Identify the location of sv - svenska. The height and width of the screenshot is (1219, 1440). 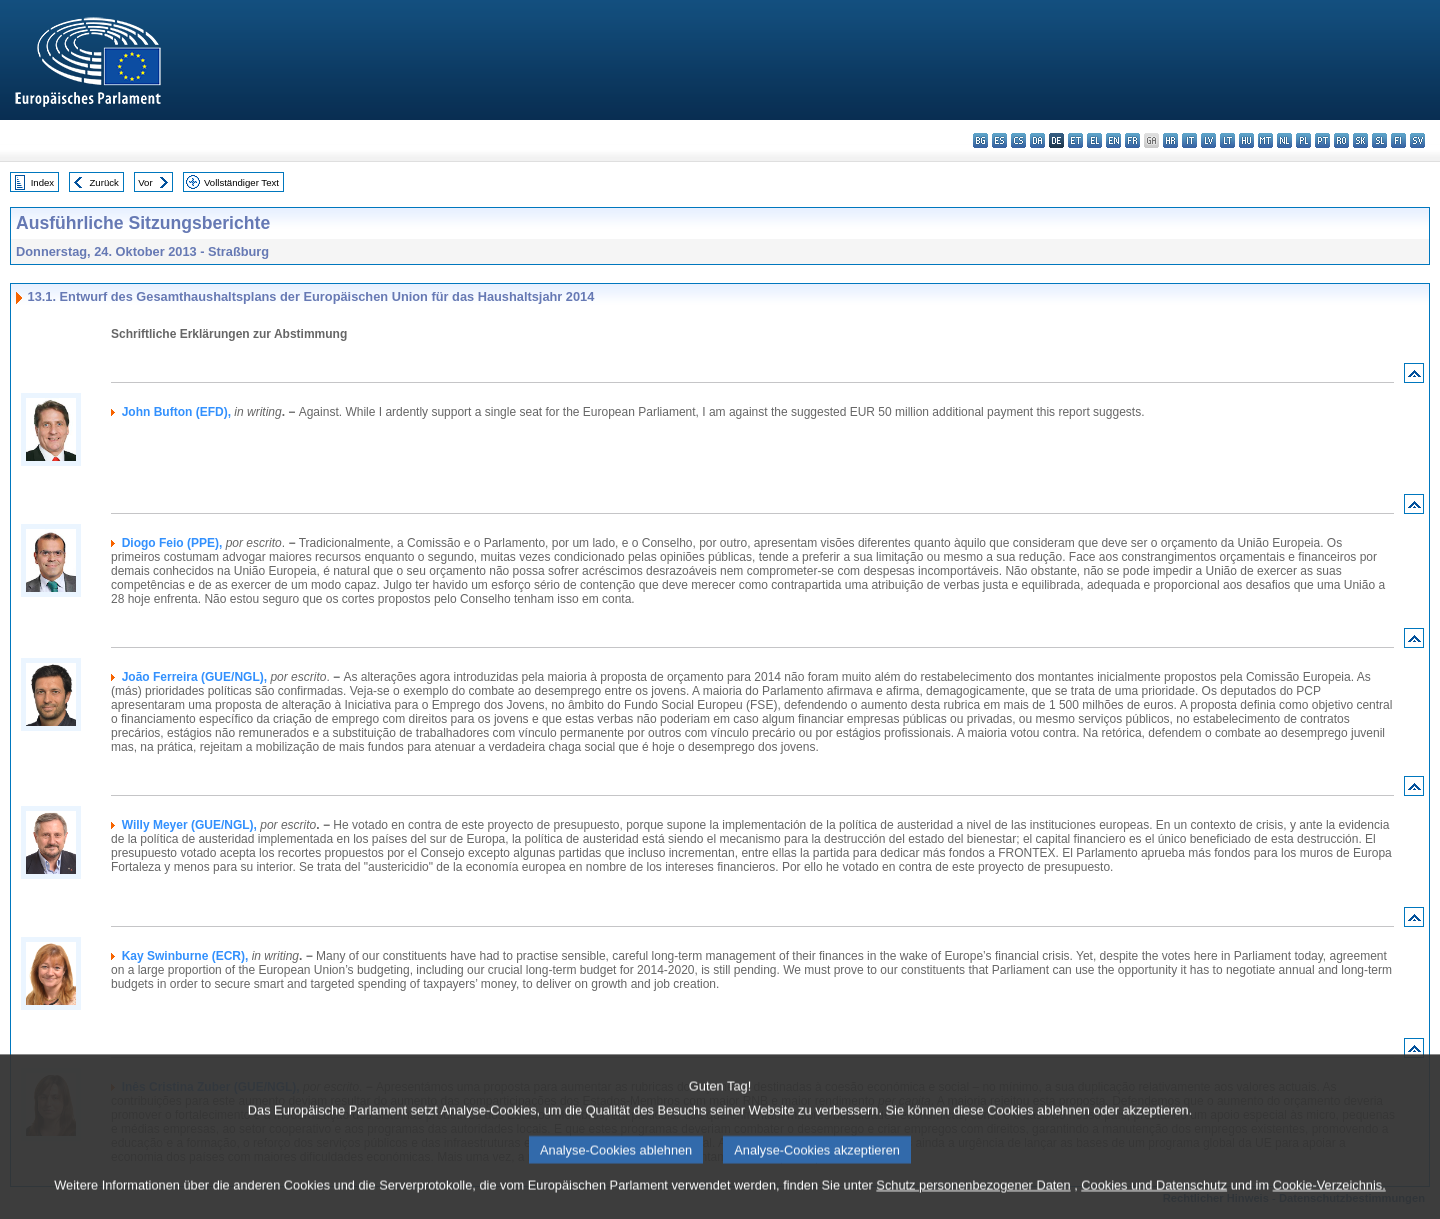
(1417, 140).